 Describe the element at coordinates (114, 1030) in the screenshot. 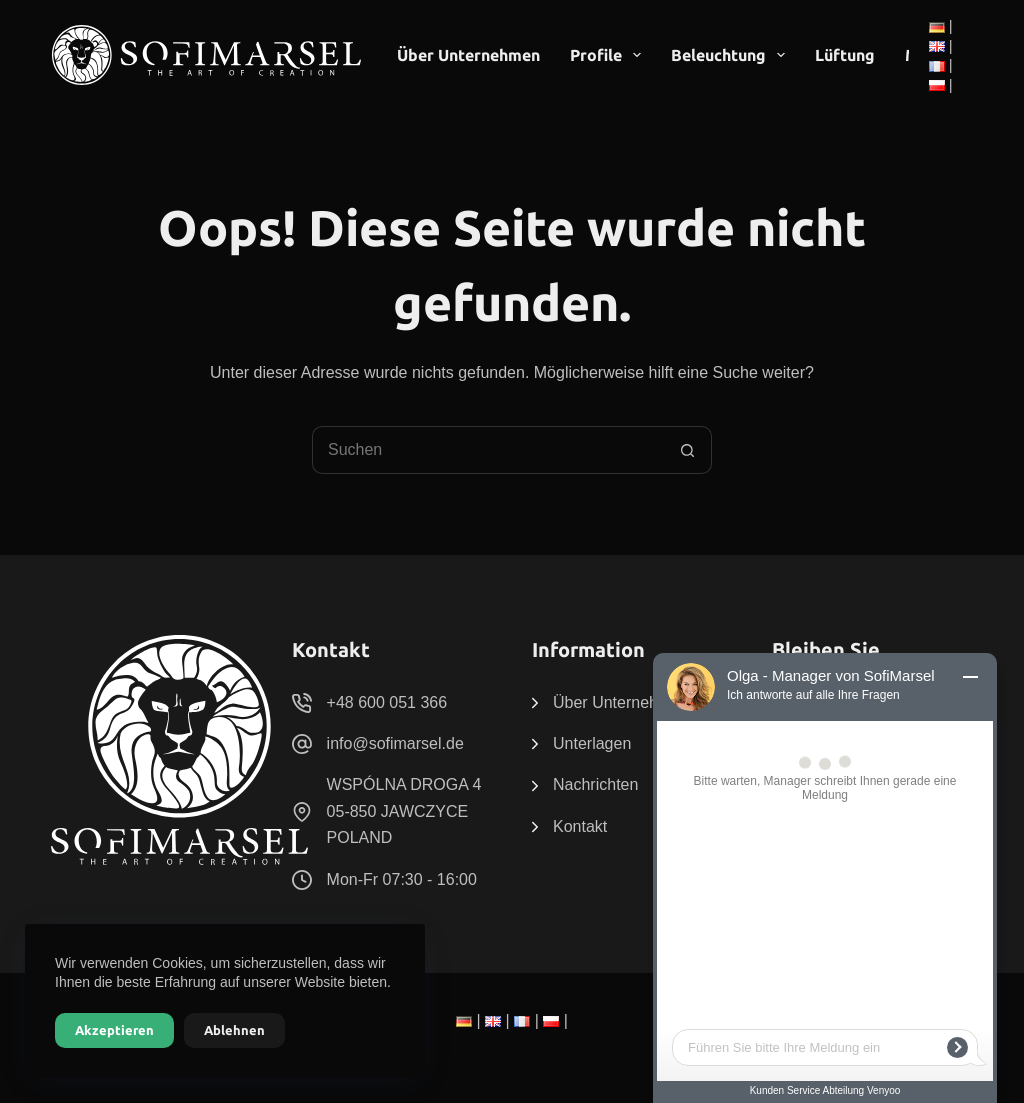

I see `Akzeptieren` at that location.